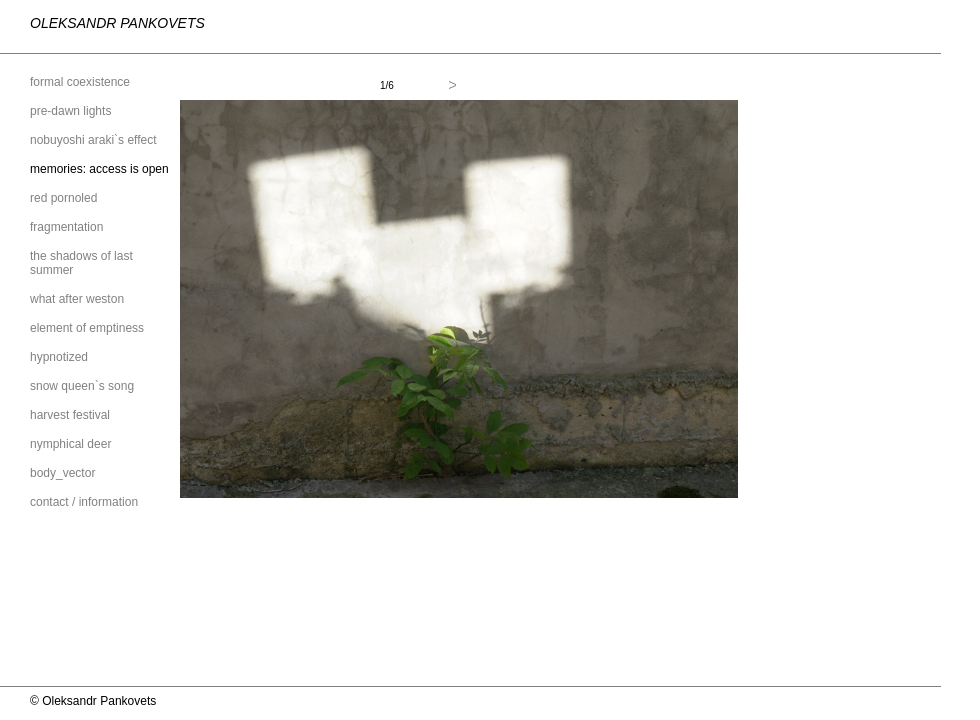 Image resolution: width=980 pixels, height=720 pixels. Describe the element at coordinates (63, 198) in the screenshot. I see `red pornoled` at that location.